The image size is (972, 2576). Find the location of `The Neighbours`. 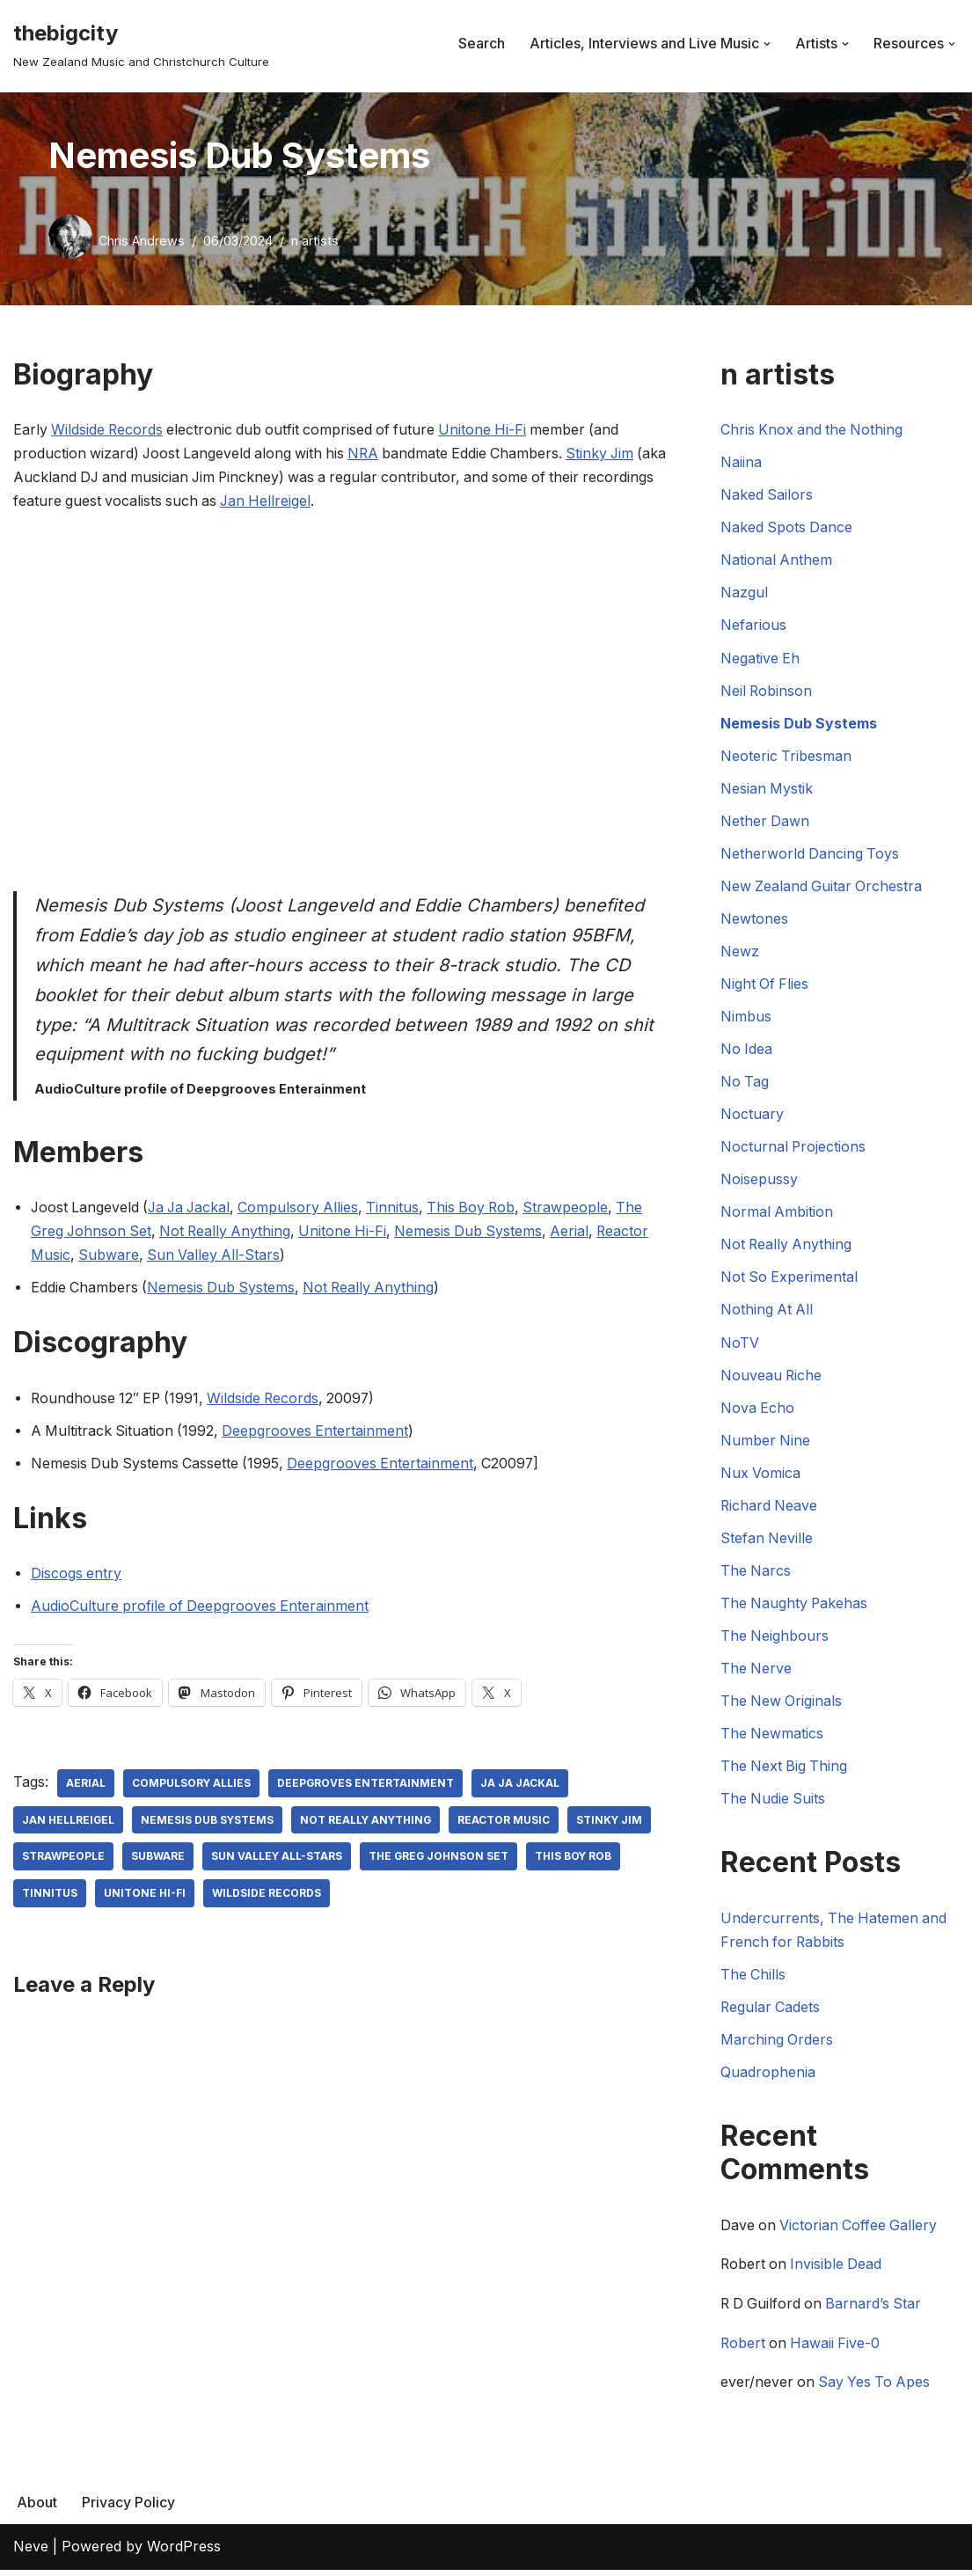

The Neighbours is located at coordinates (774, 1640).